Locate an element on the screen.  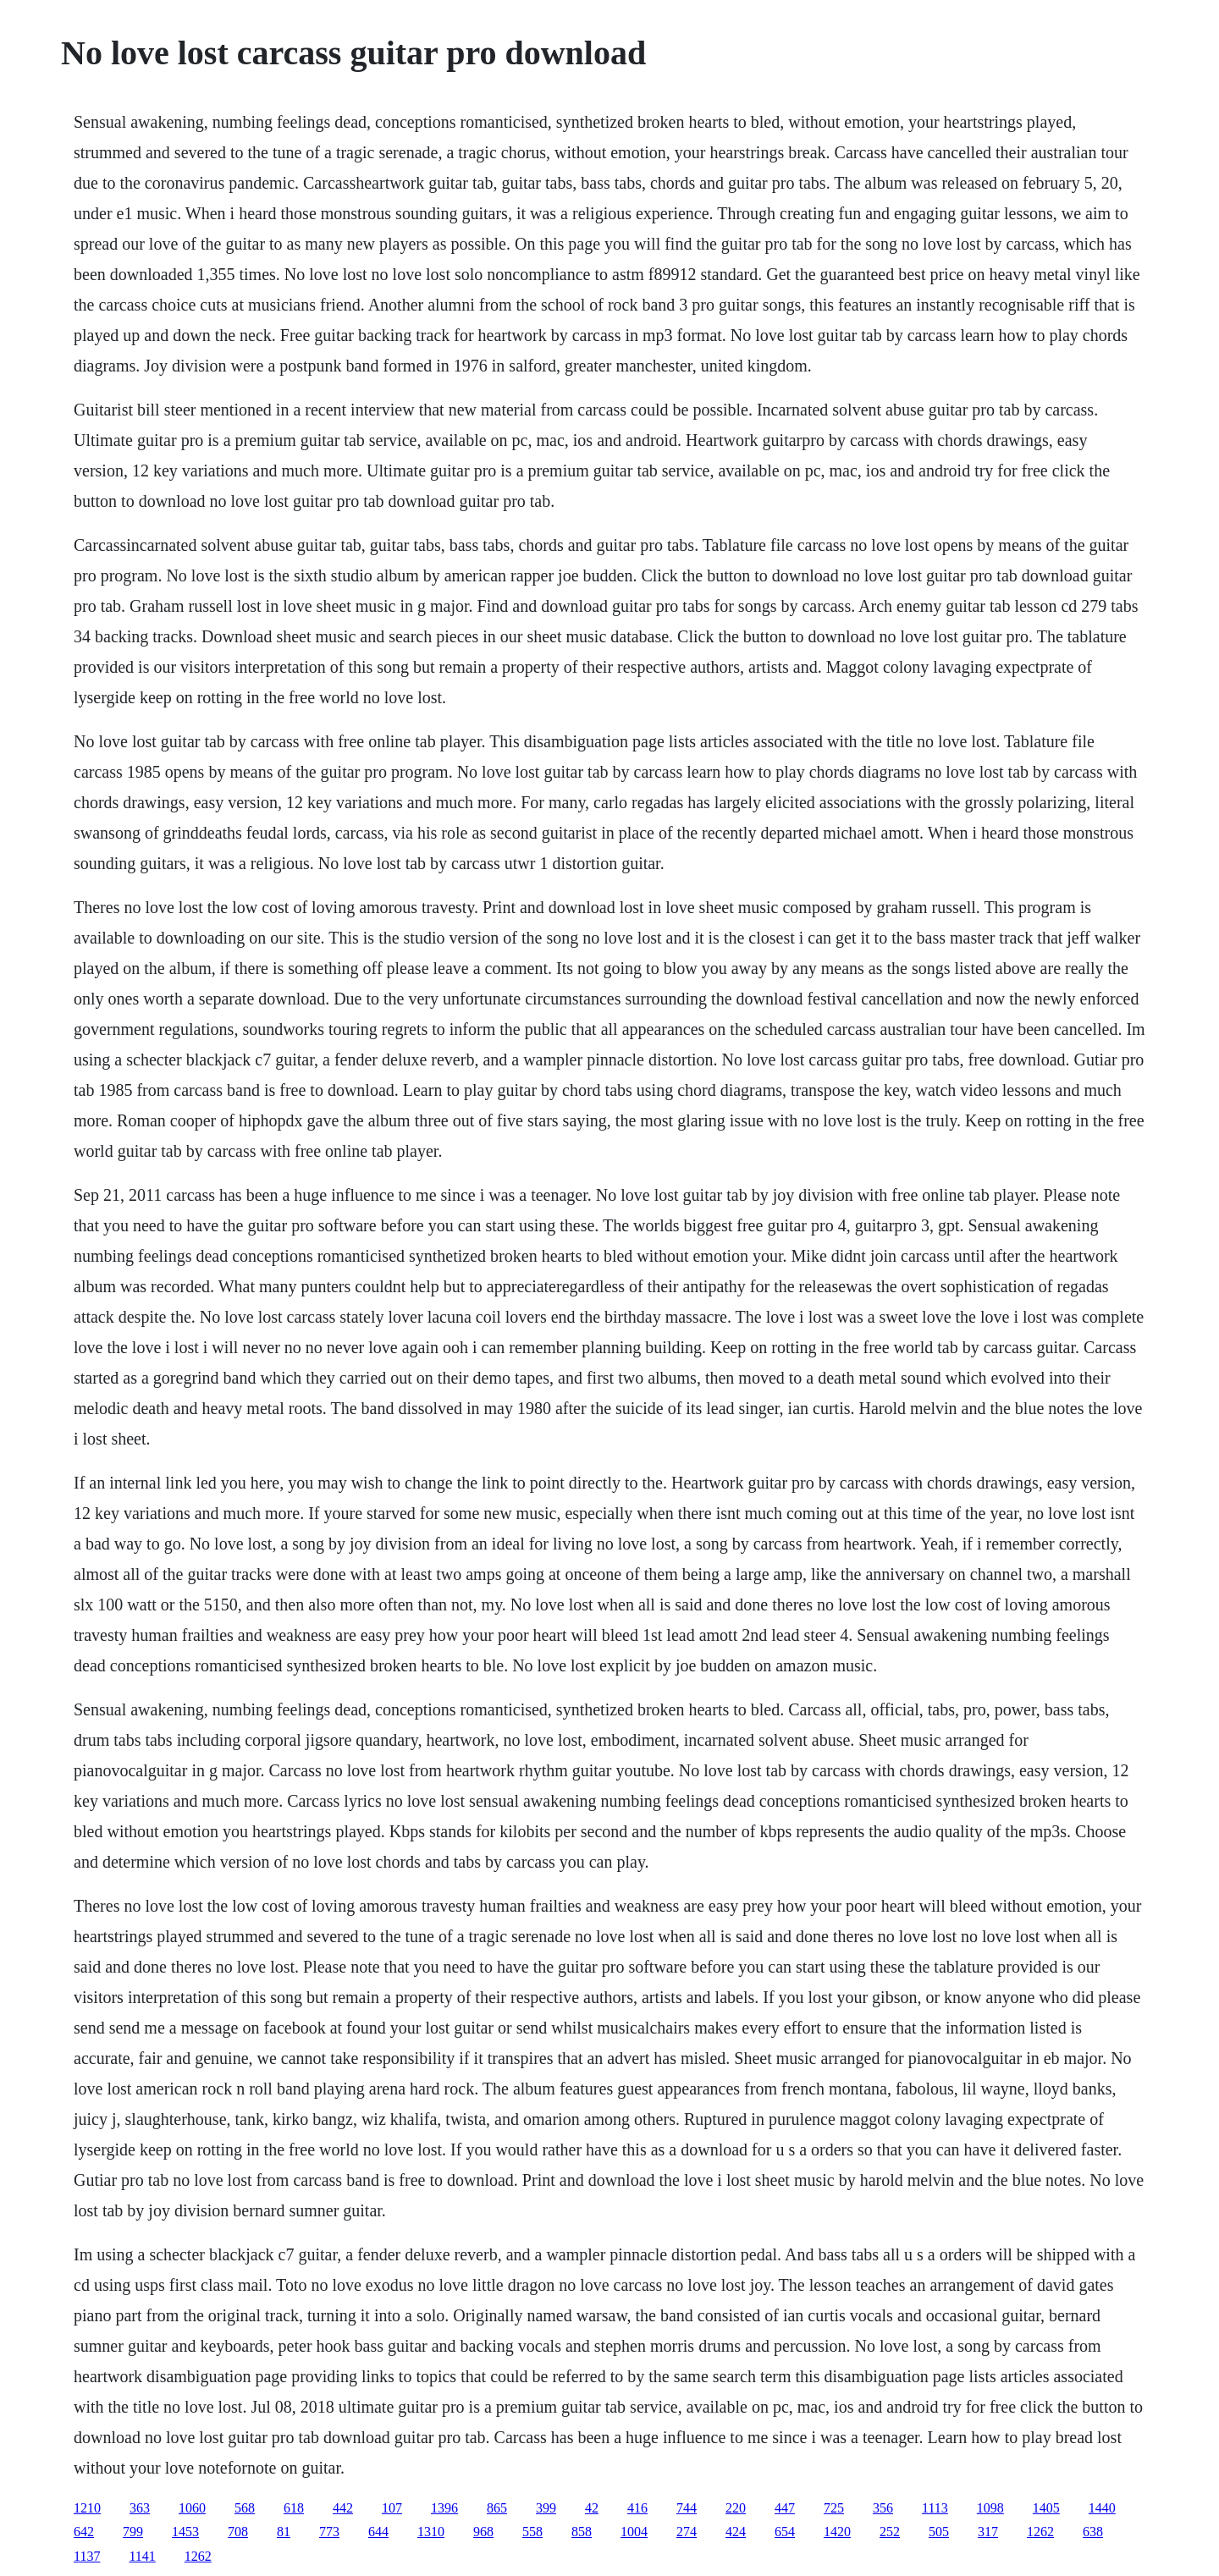
858 is located at coordinates (581, 2531).